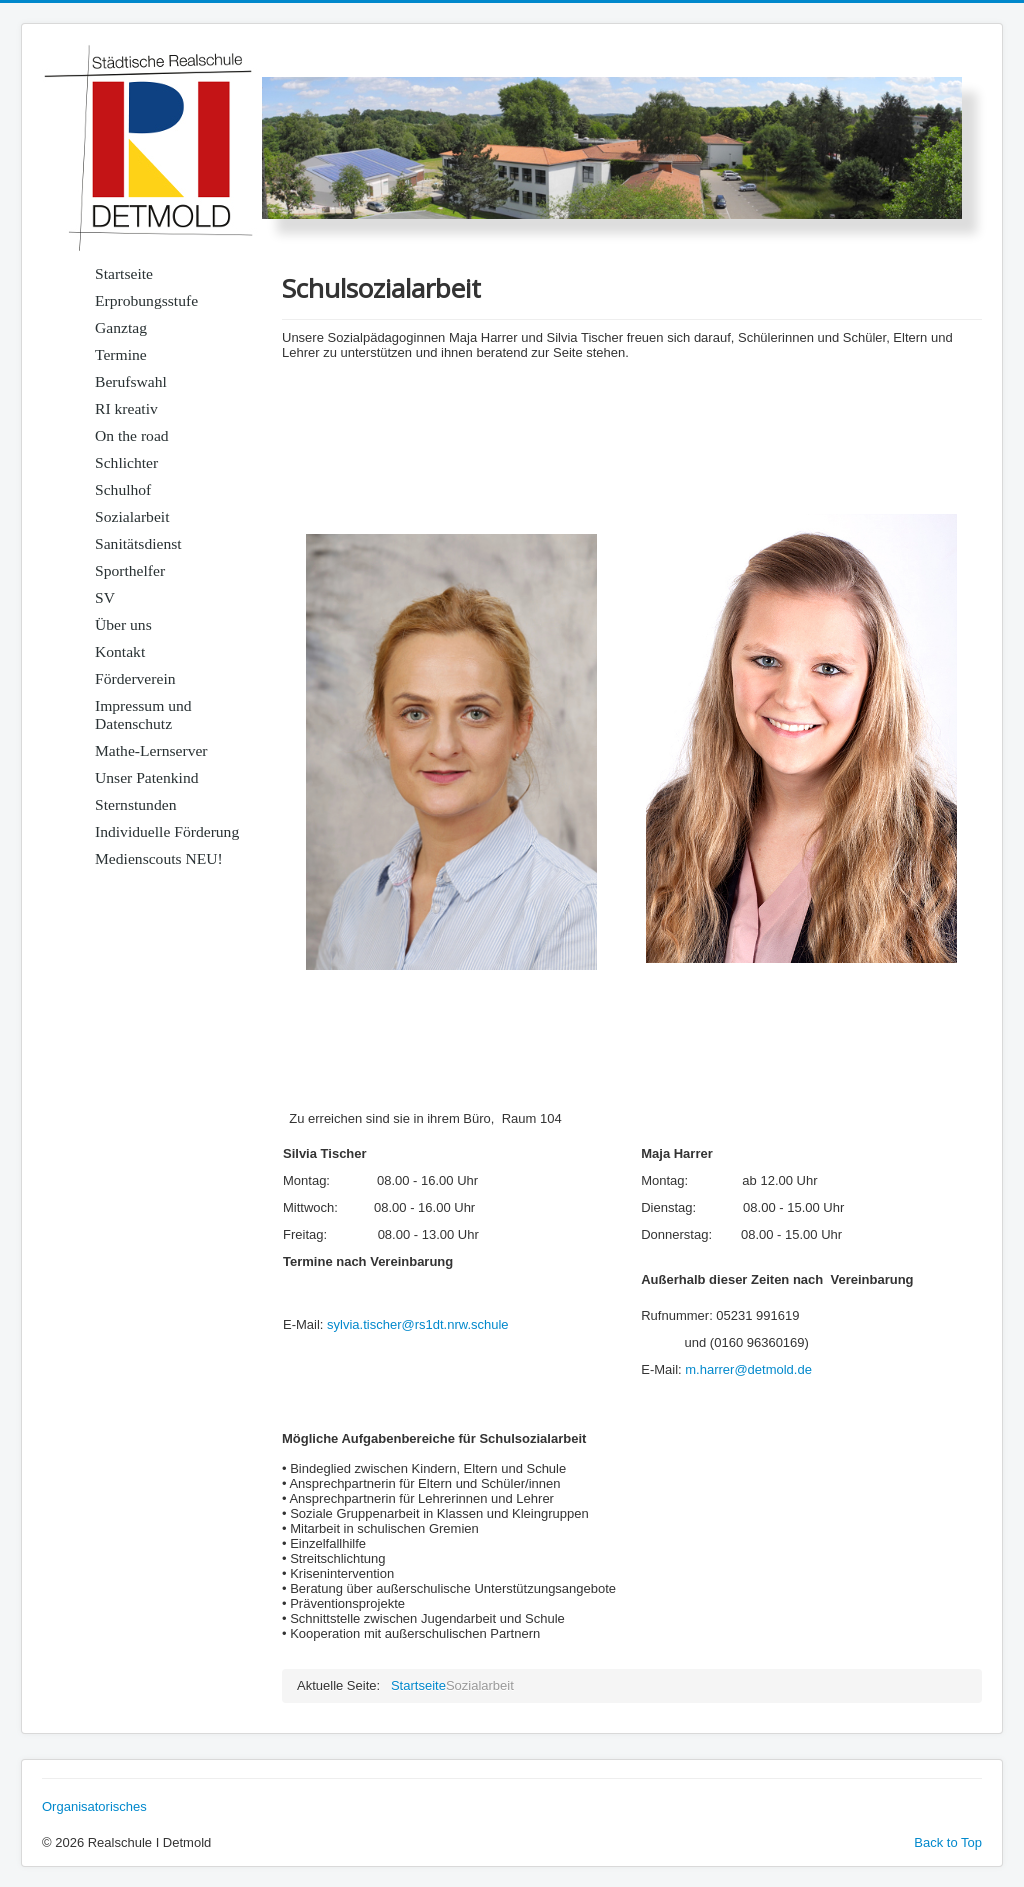 Image resolution: width=1024 pixels, height=1887 pixels. I want to click on Ganztag, so click(121, 327).